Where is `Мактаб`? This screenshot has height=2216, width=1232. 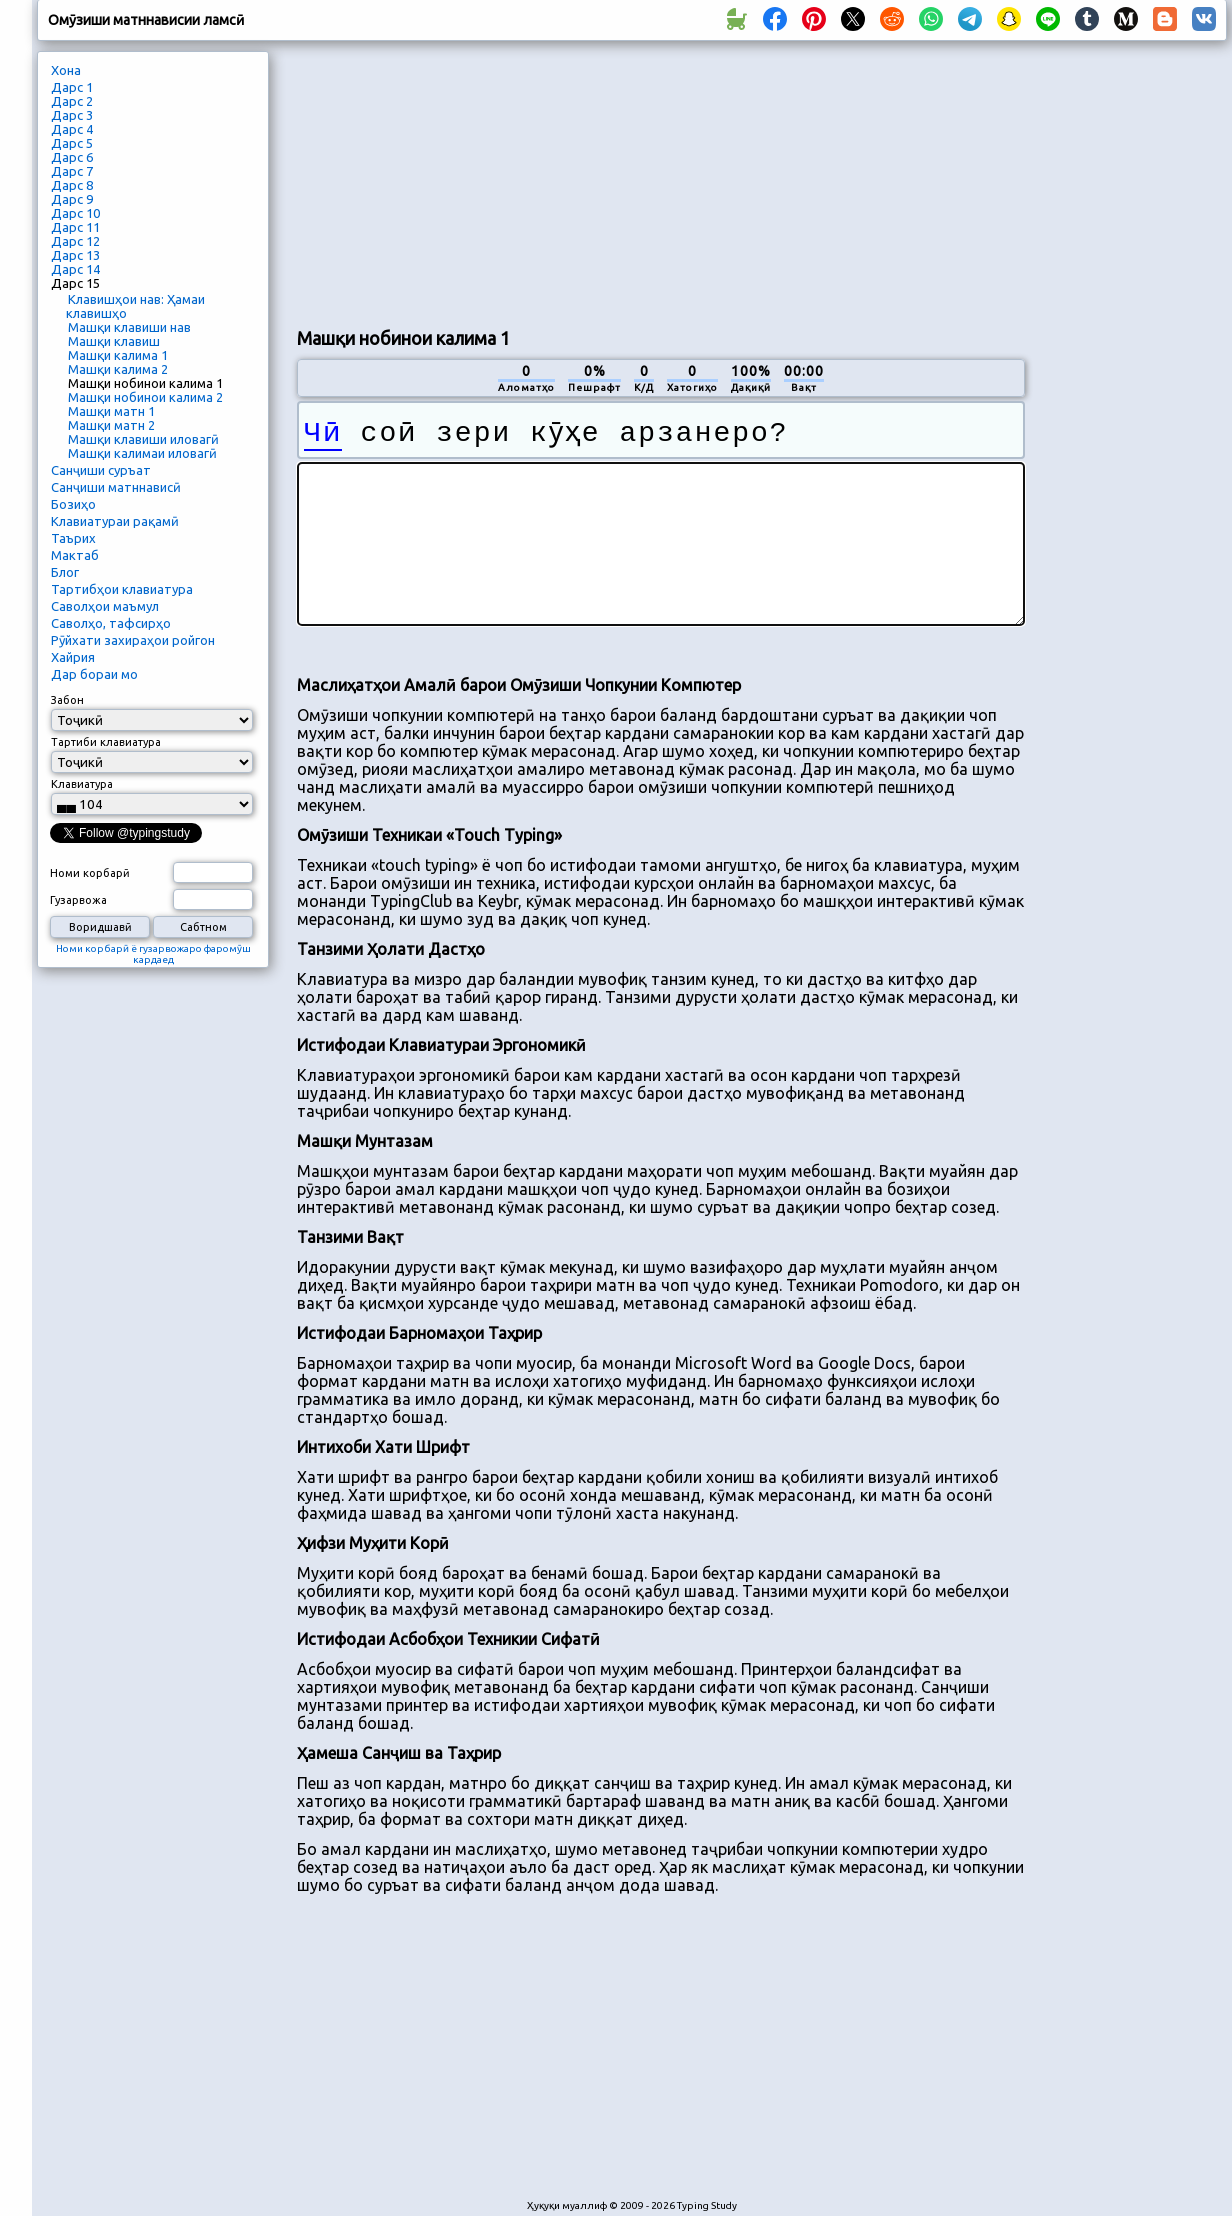 Мактаб is located at coordinates (75, 555).